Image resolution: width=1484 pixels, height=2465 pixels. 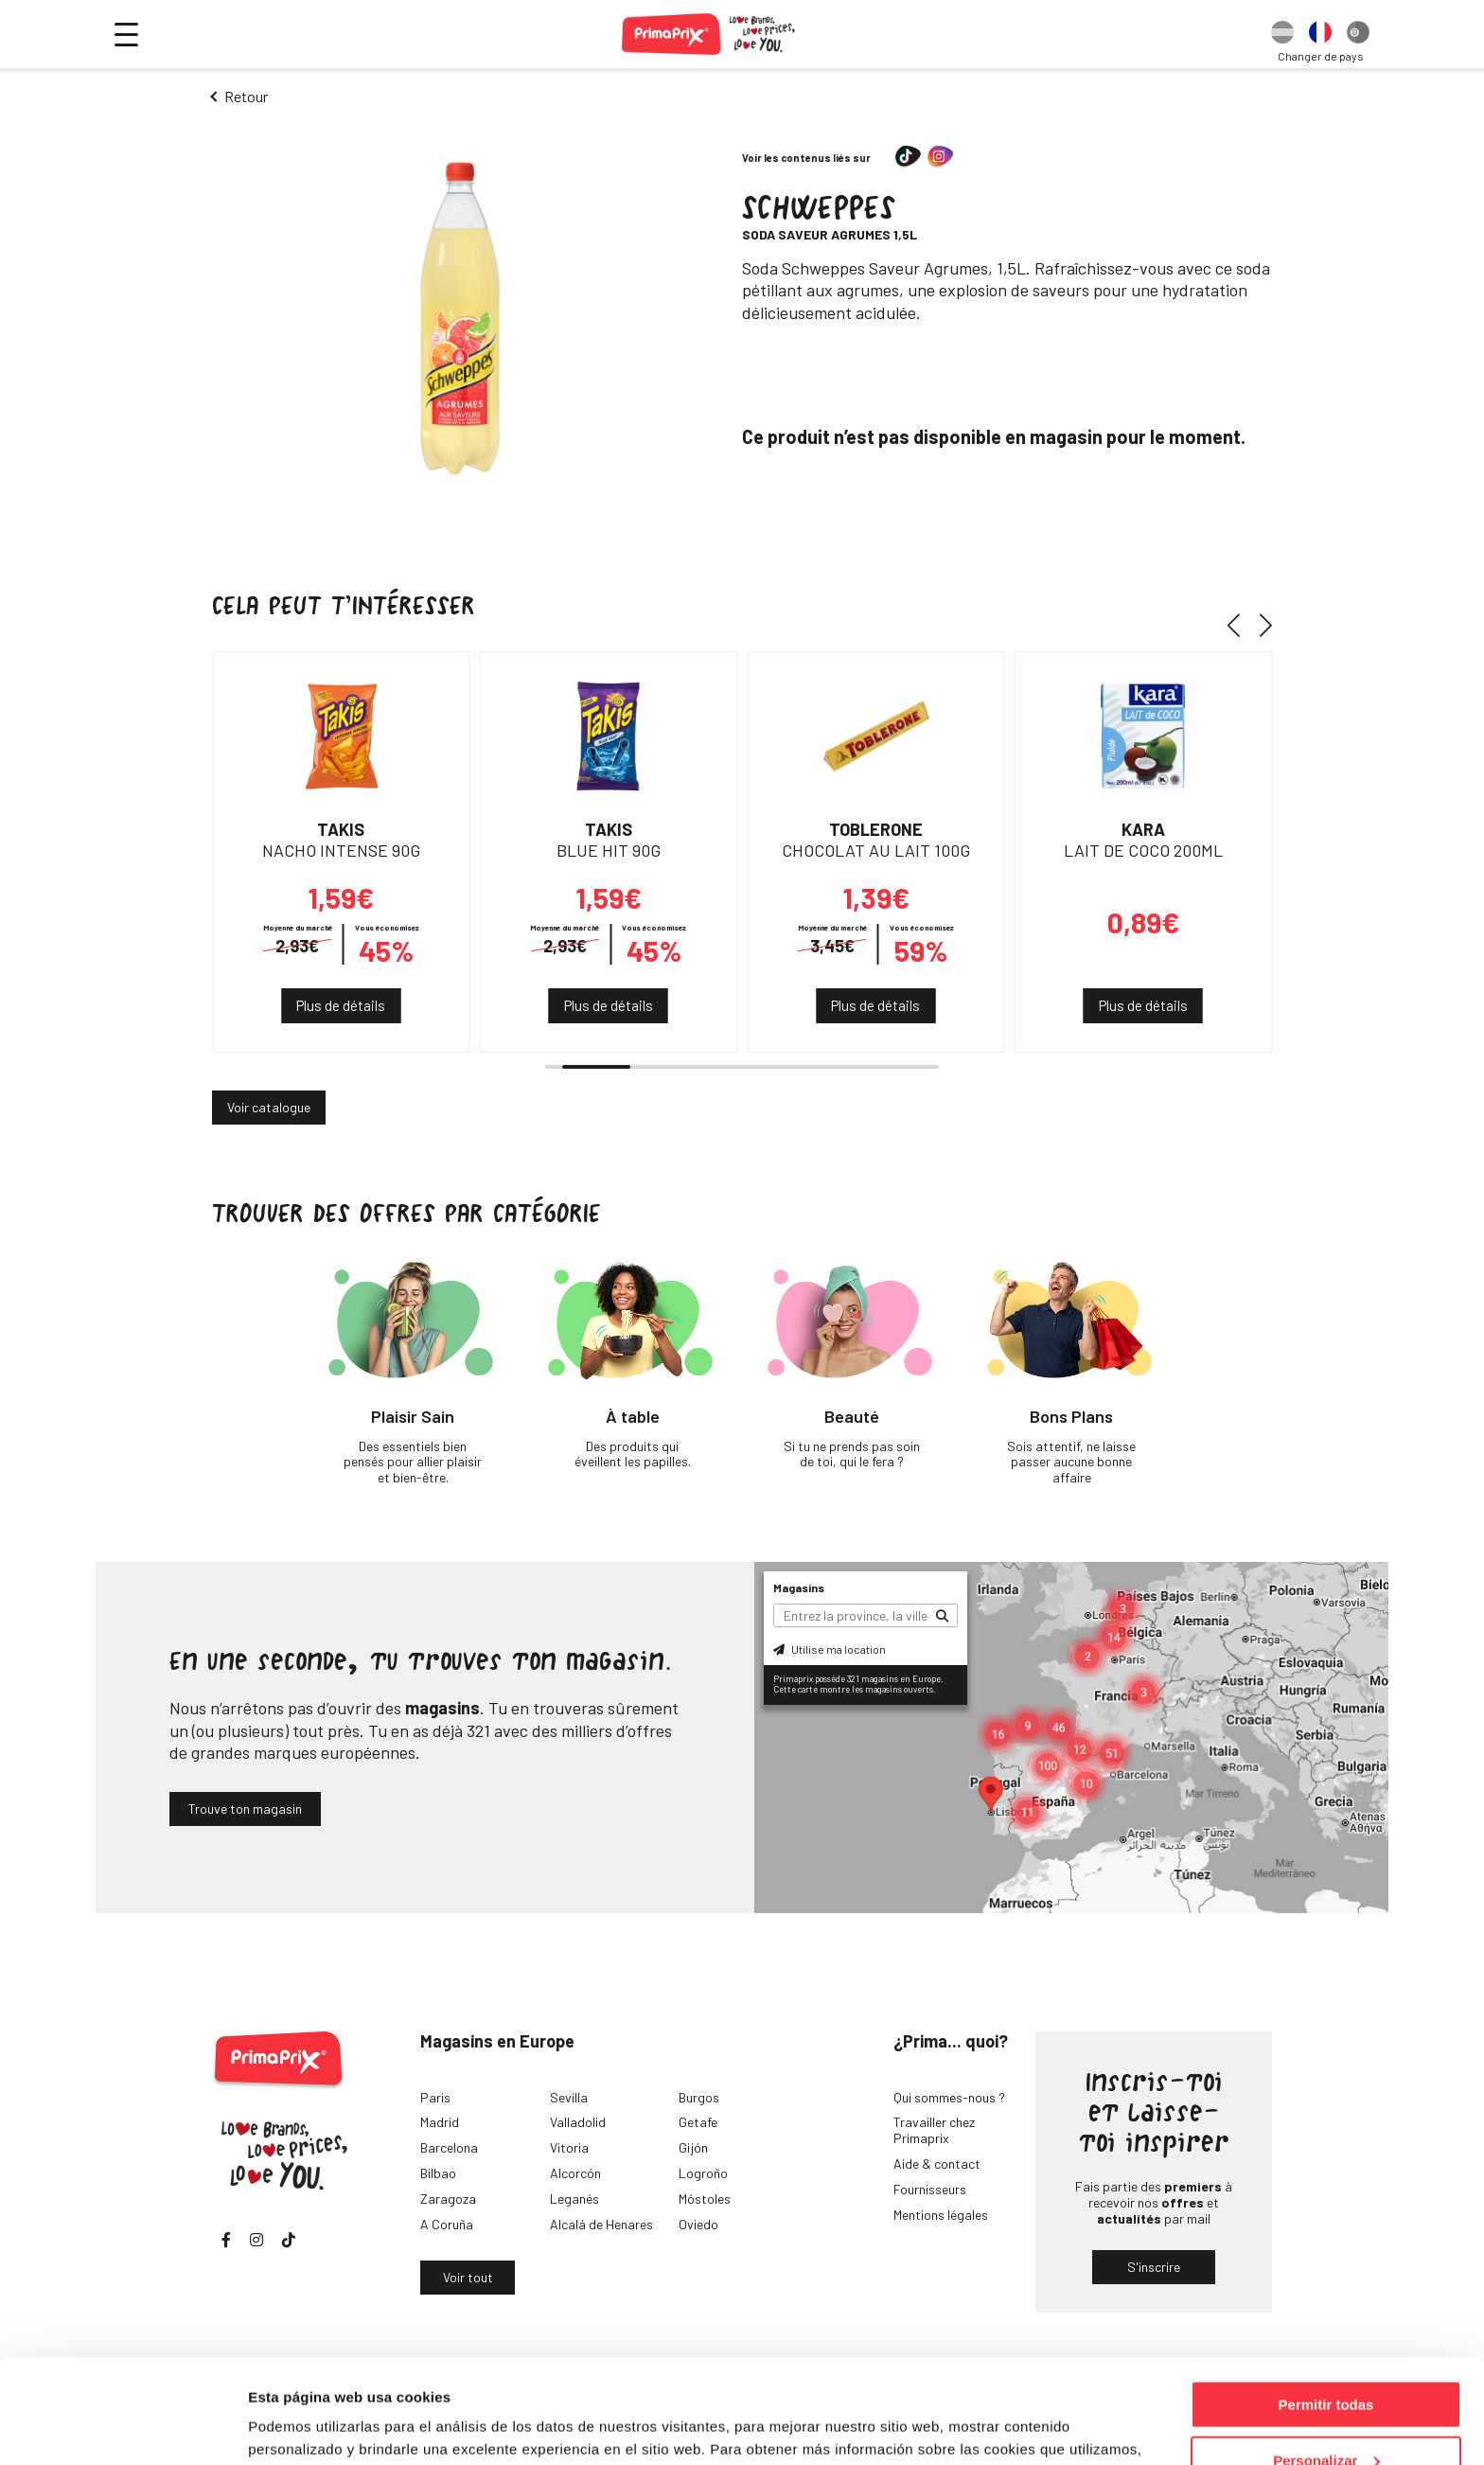 What do you see at coordinates (435, 2097) in the screenshot?
I see `Paris` at bounding box center [435, 2097].